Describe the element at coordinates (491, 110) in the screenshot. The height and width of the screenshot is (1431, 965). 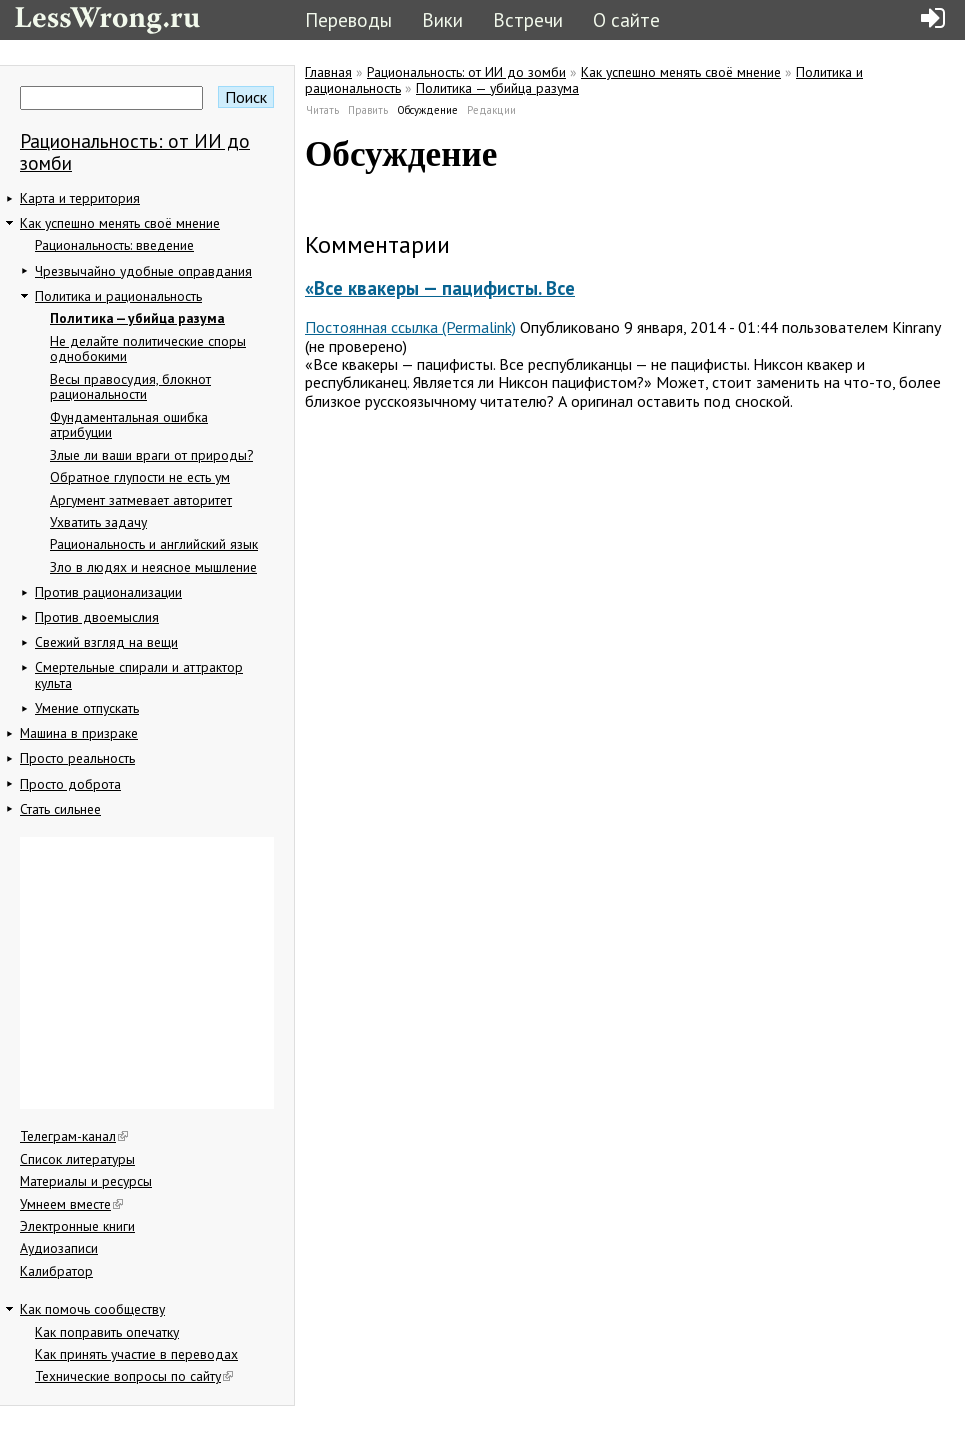
I see `Редакции` at that location.